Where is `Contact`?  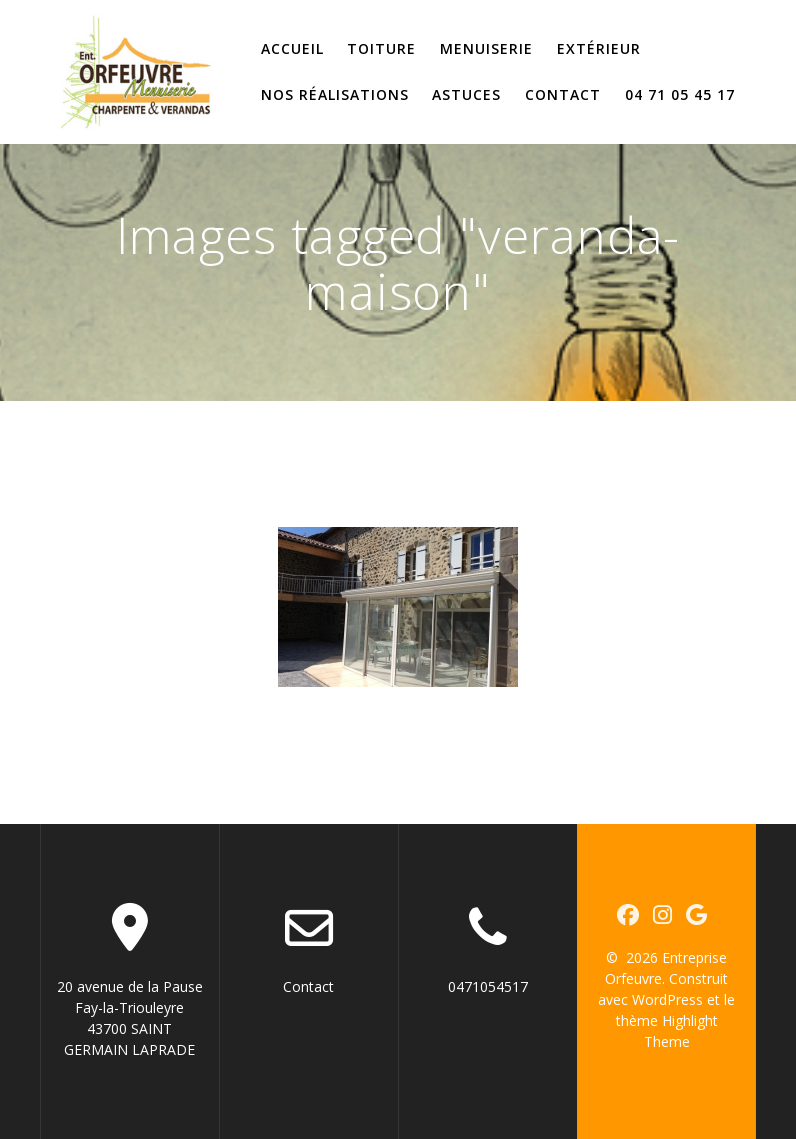 Contact is located at coordinates (563, 94).